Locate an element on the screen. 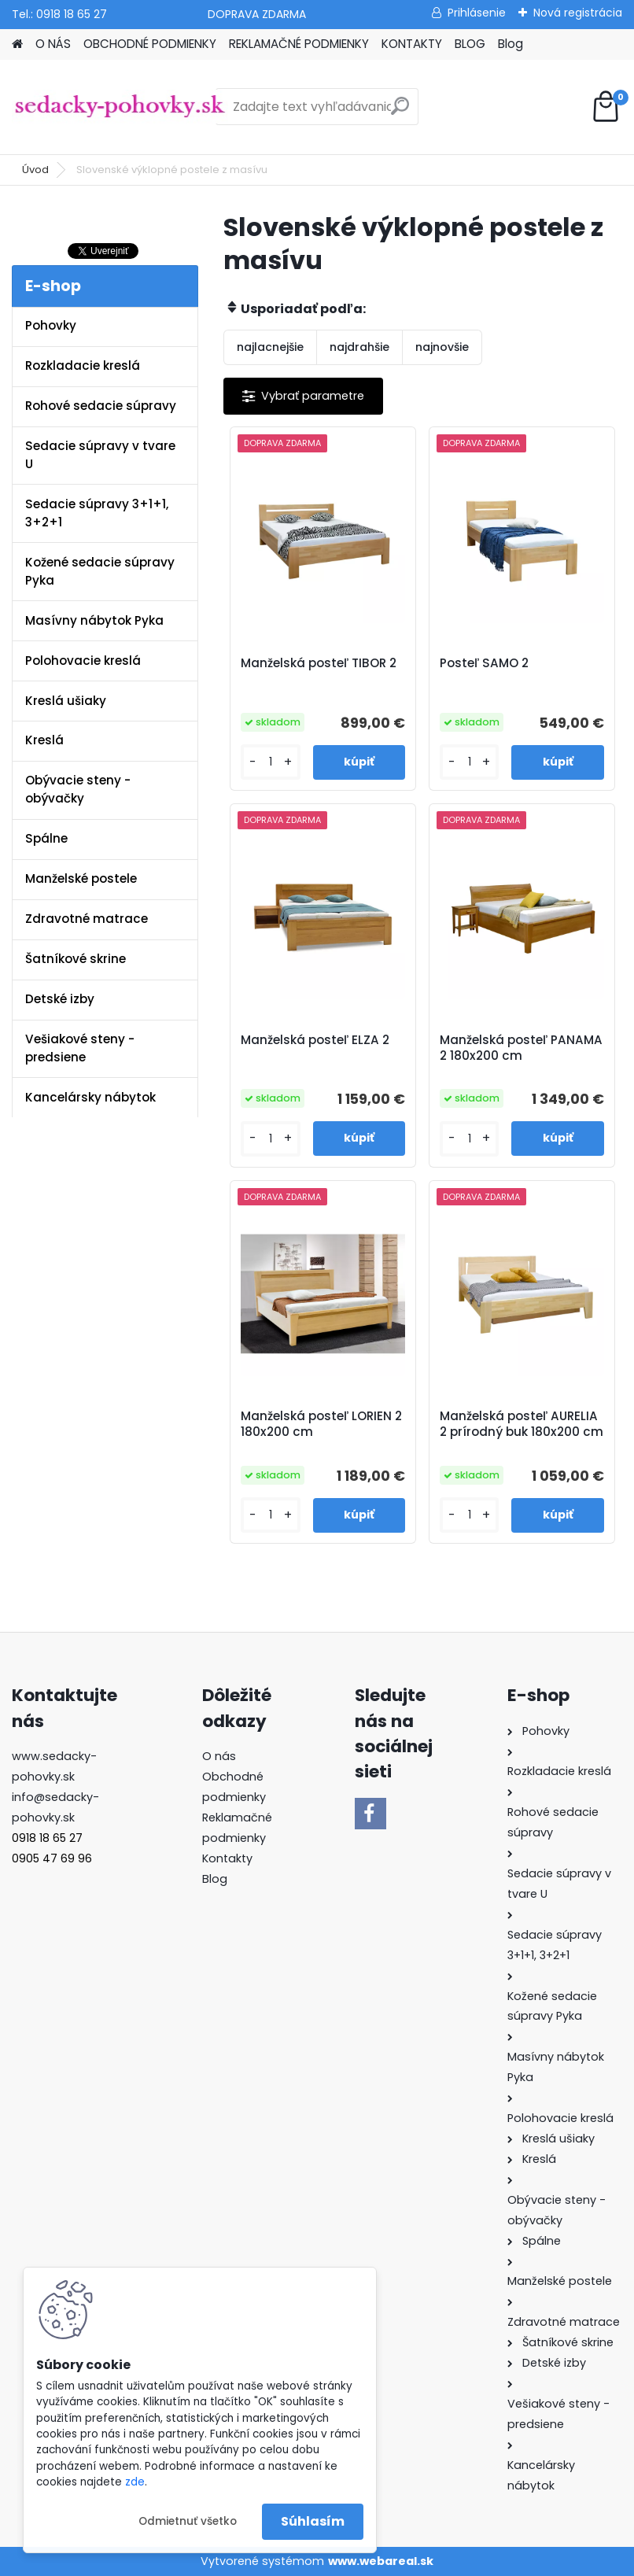  Šatníkové skrine is located at coordinates (75, 958).